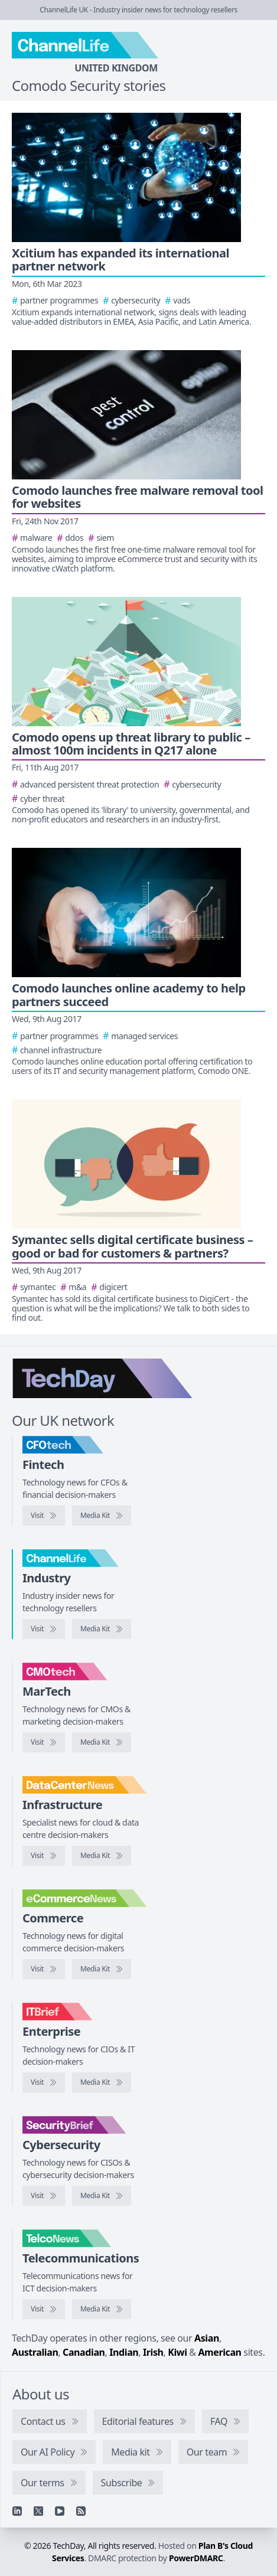  I want to click on Asian, so click(206, 2338).